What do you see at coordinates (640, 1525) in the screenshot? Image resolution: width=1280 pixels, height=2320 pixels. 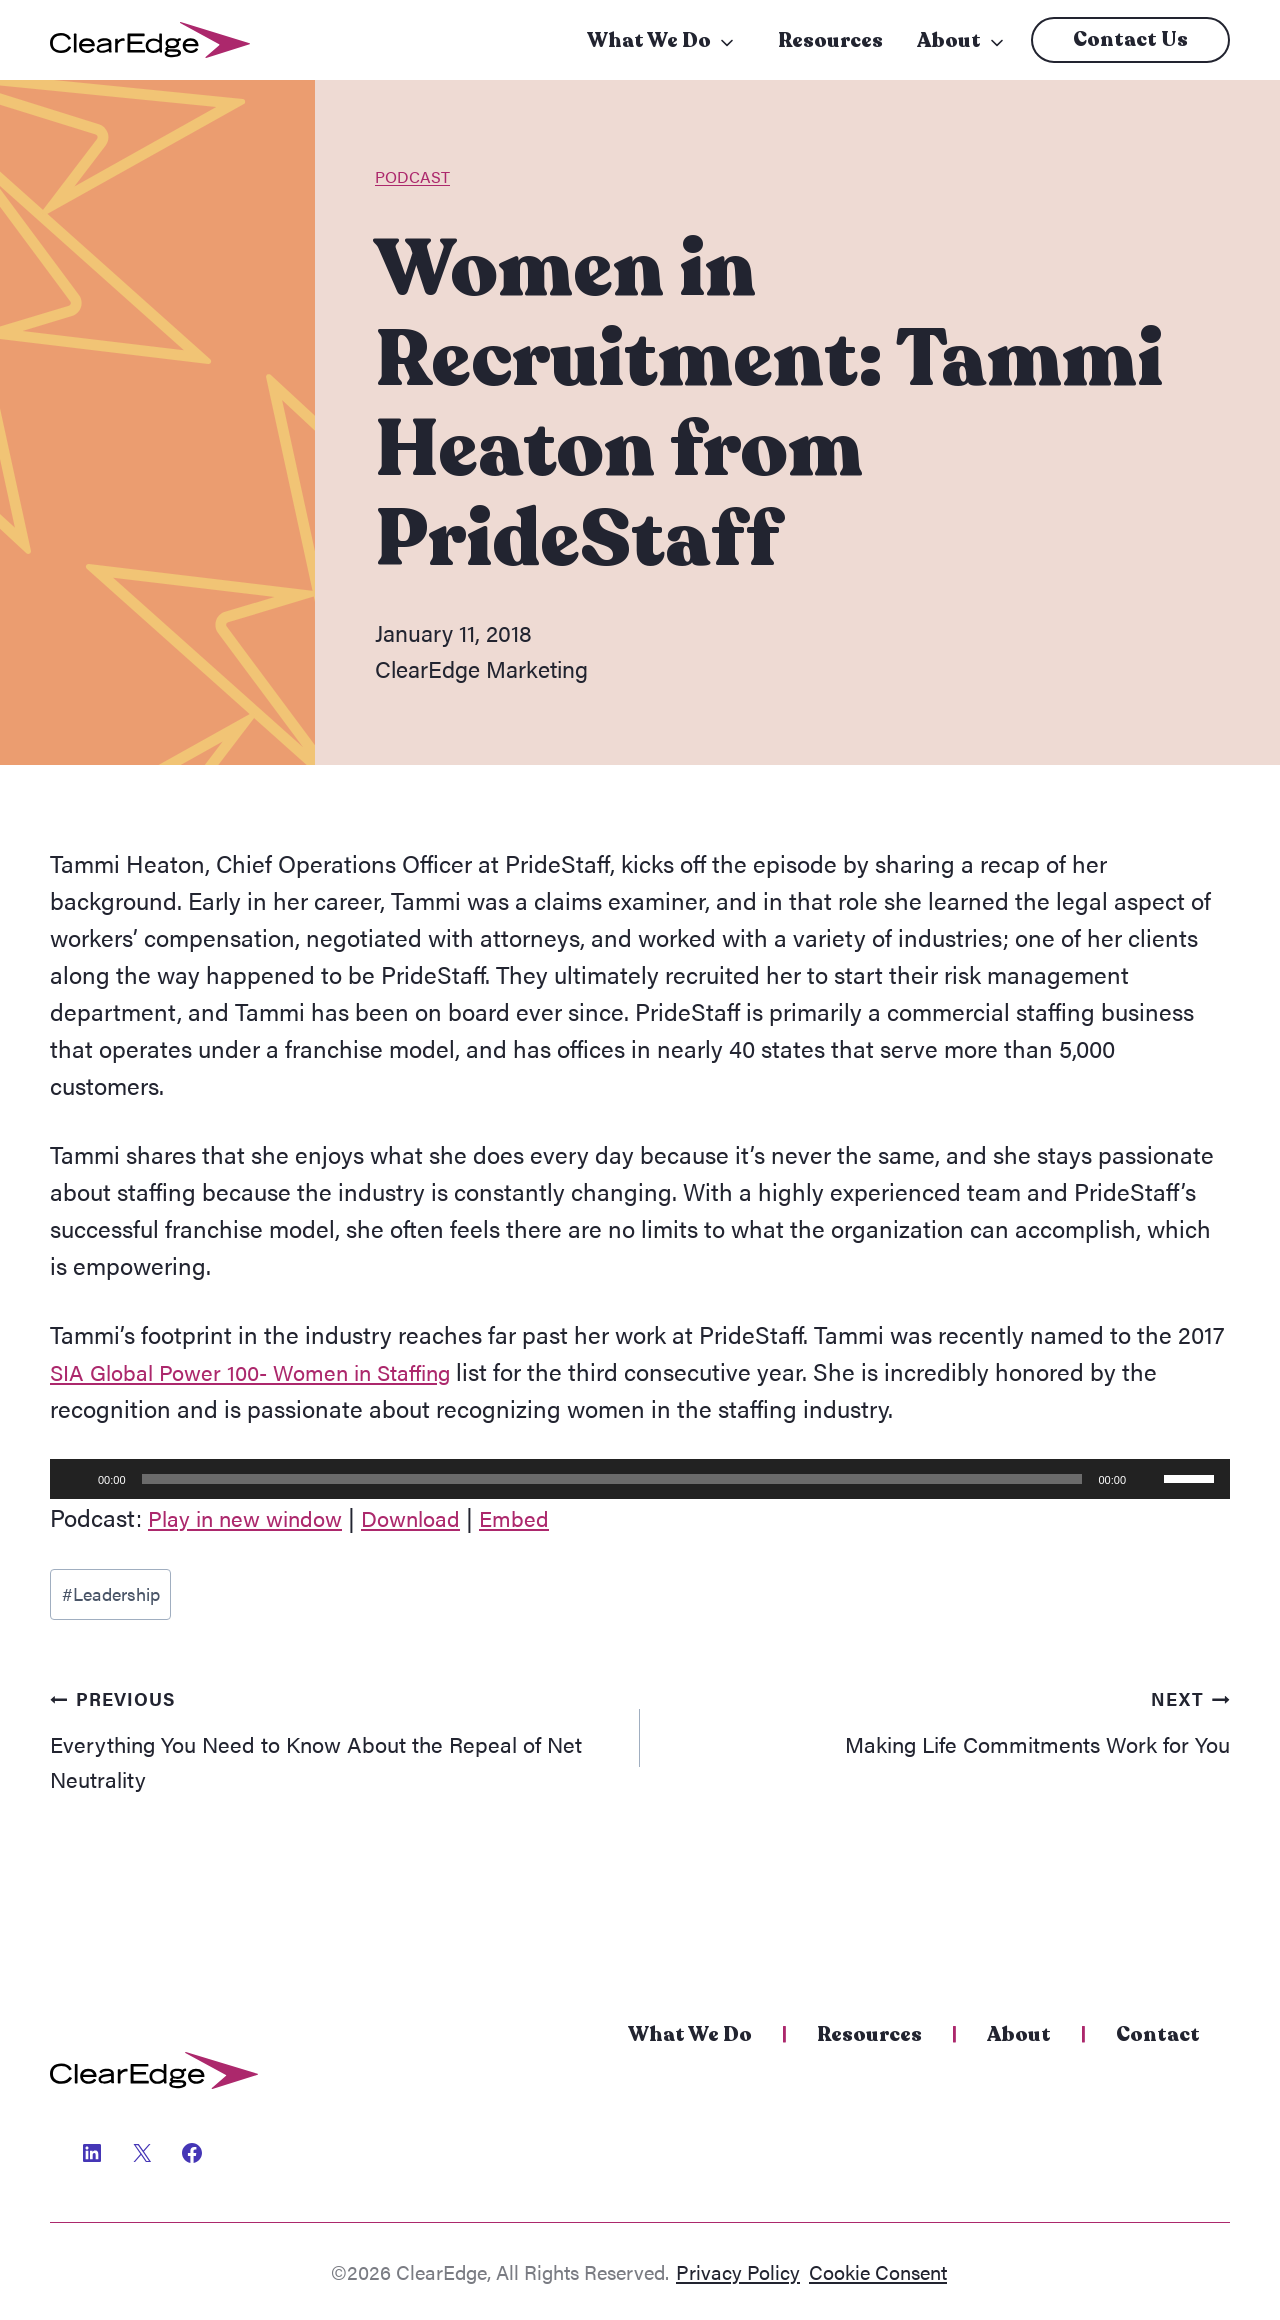 I see `[application]` at bounding box center [640, 1525].